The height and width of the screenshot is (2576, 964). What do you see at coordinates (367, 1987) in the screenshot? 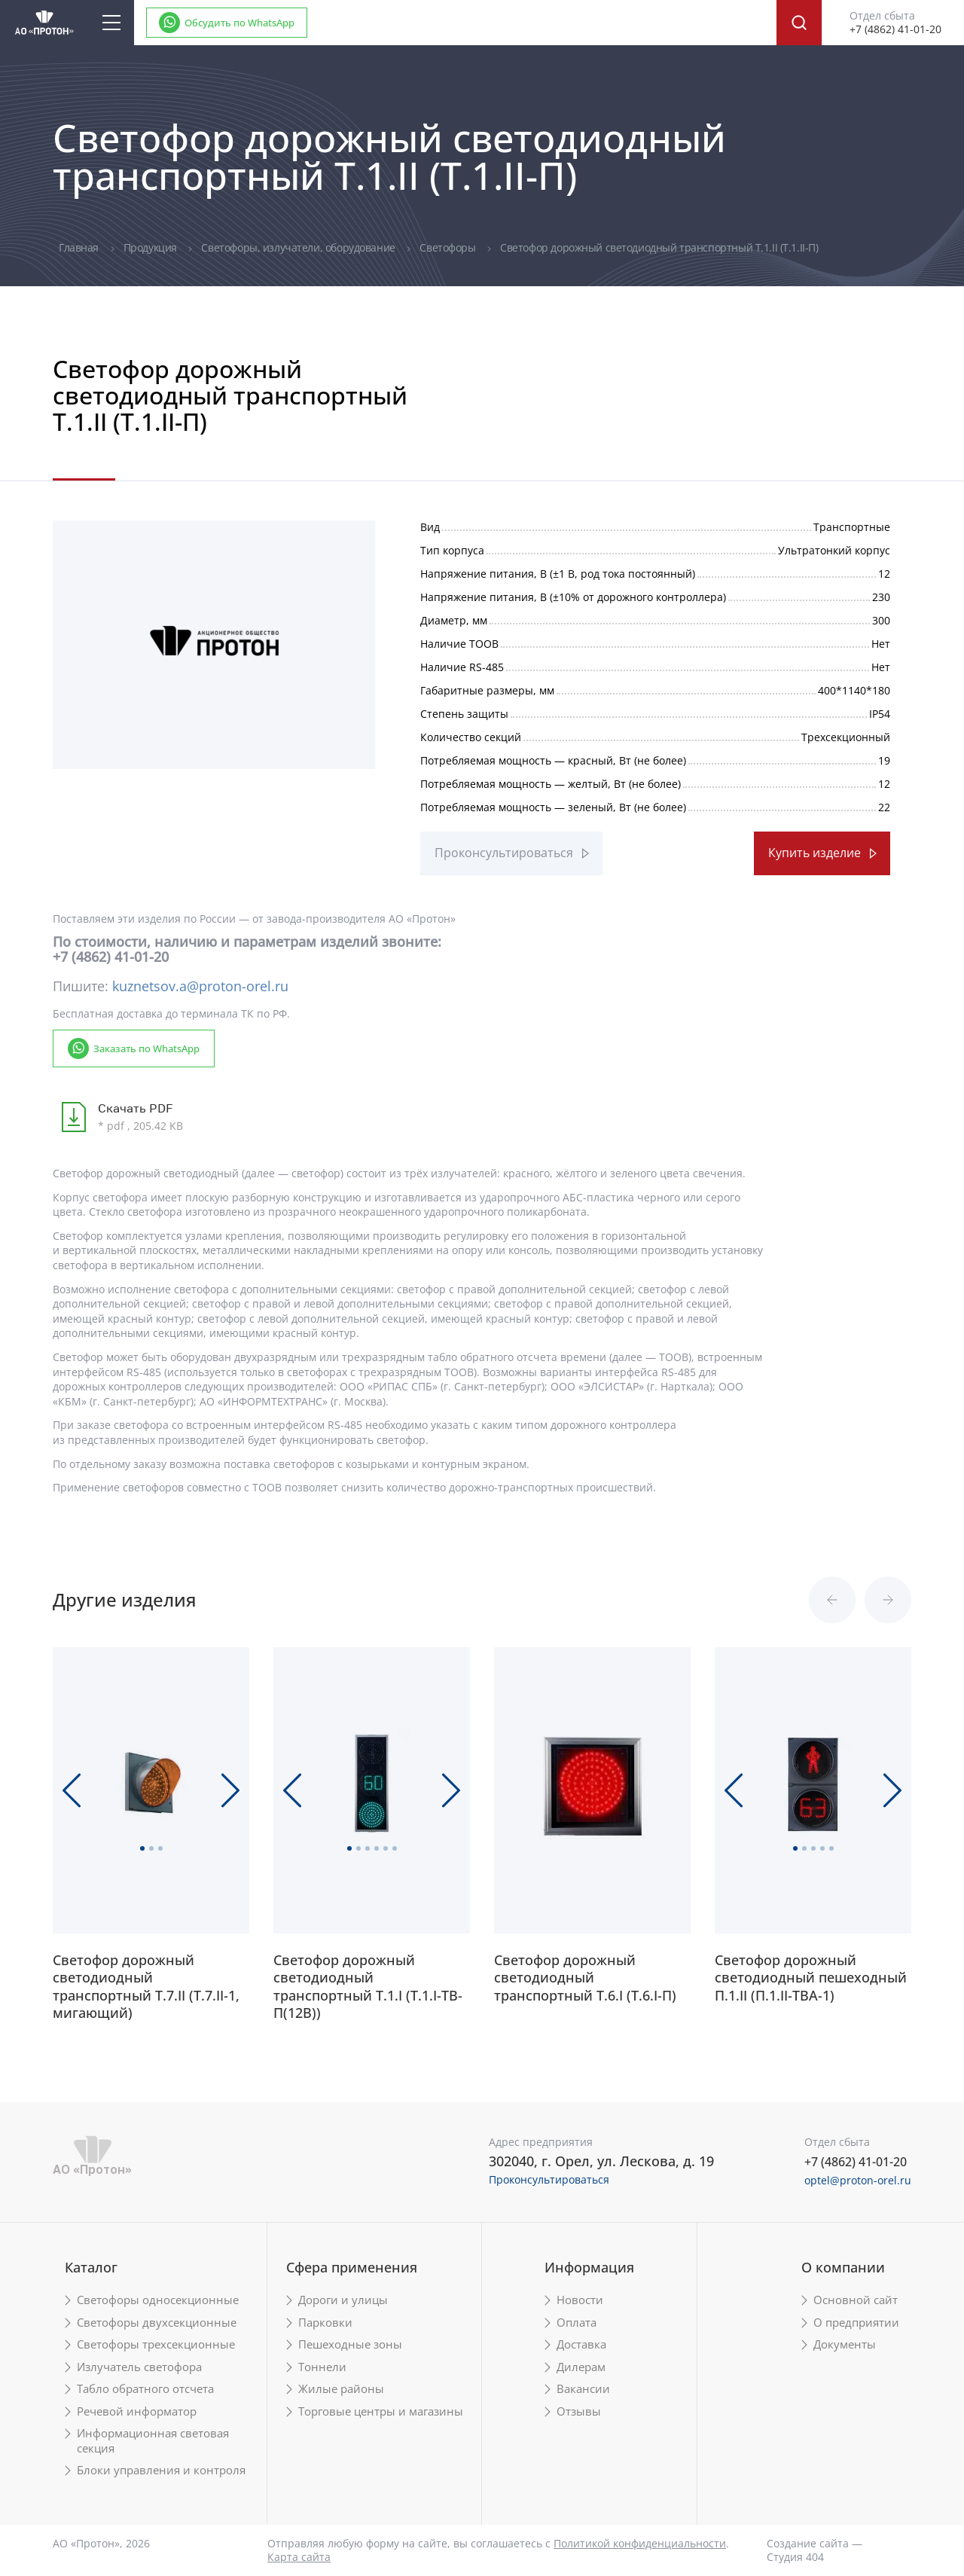
I see `Светофор дорожный светодиодный транспортный Т.1.I (Т.1.I-ТВ-П(12В))` at bounding box center [367, 1987].